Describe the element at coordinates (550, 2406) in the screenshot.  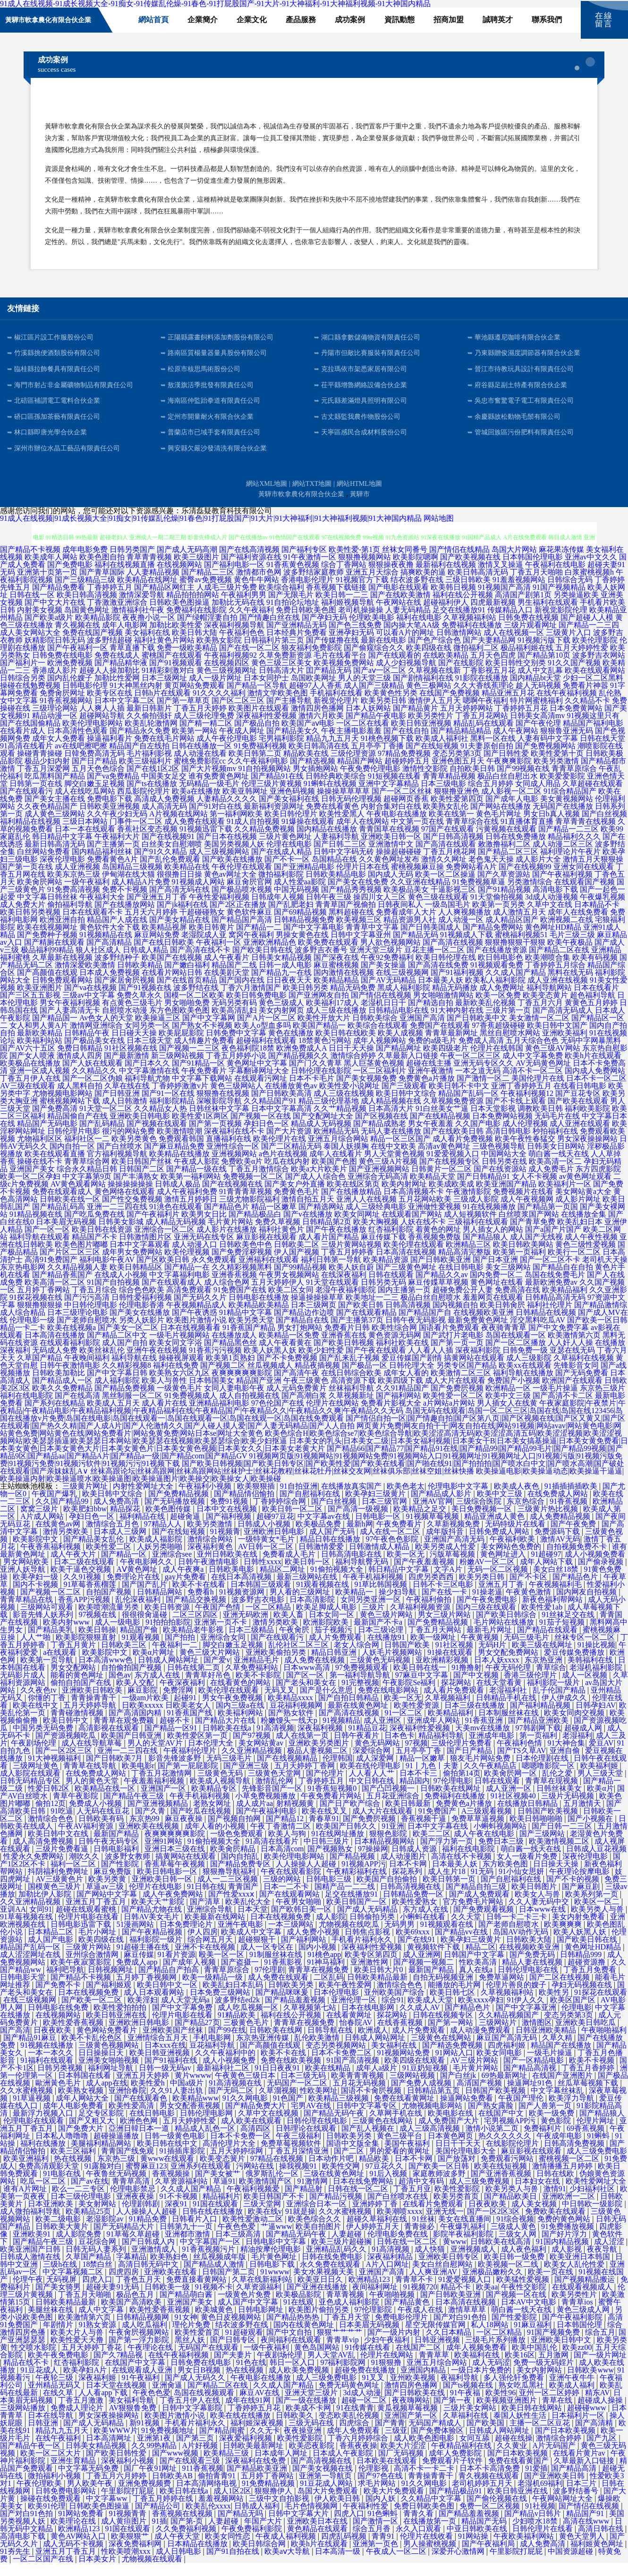
I see `亚州一区二区婷婷` at that location.